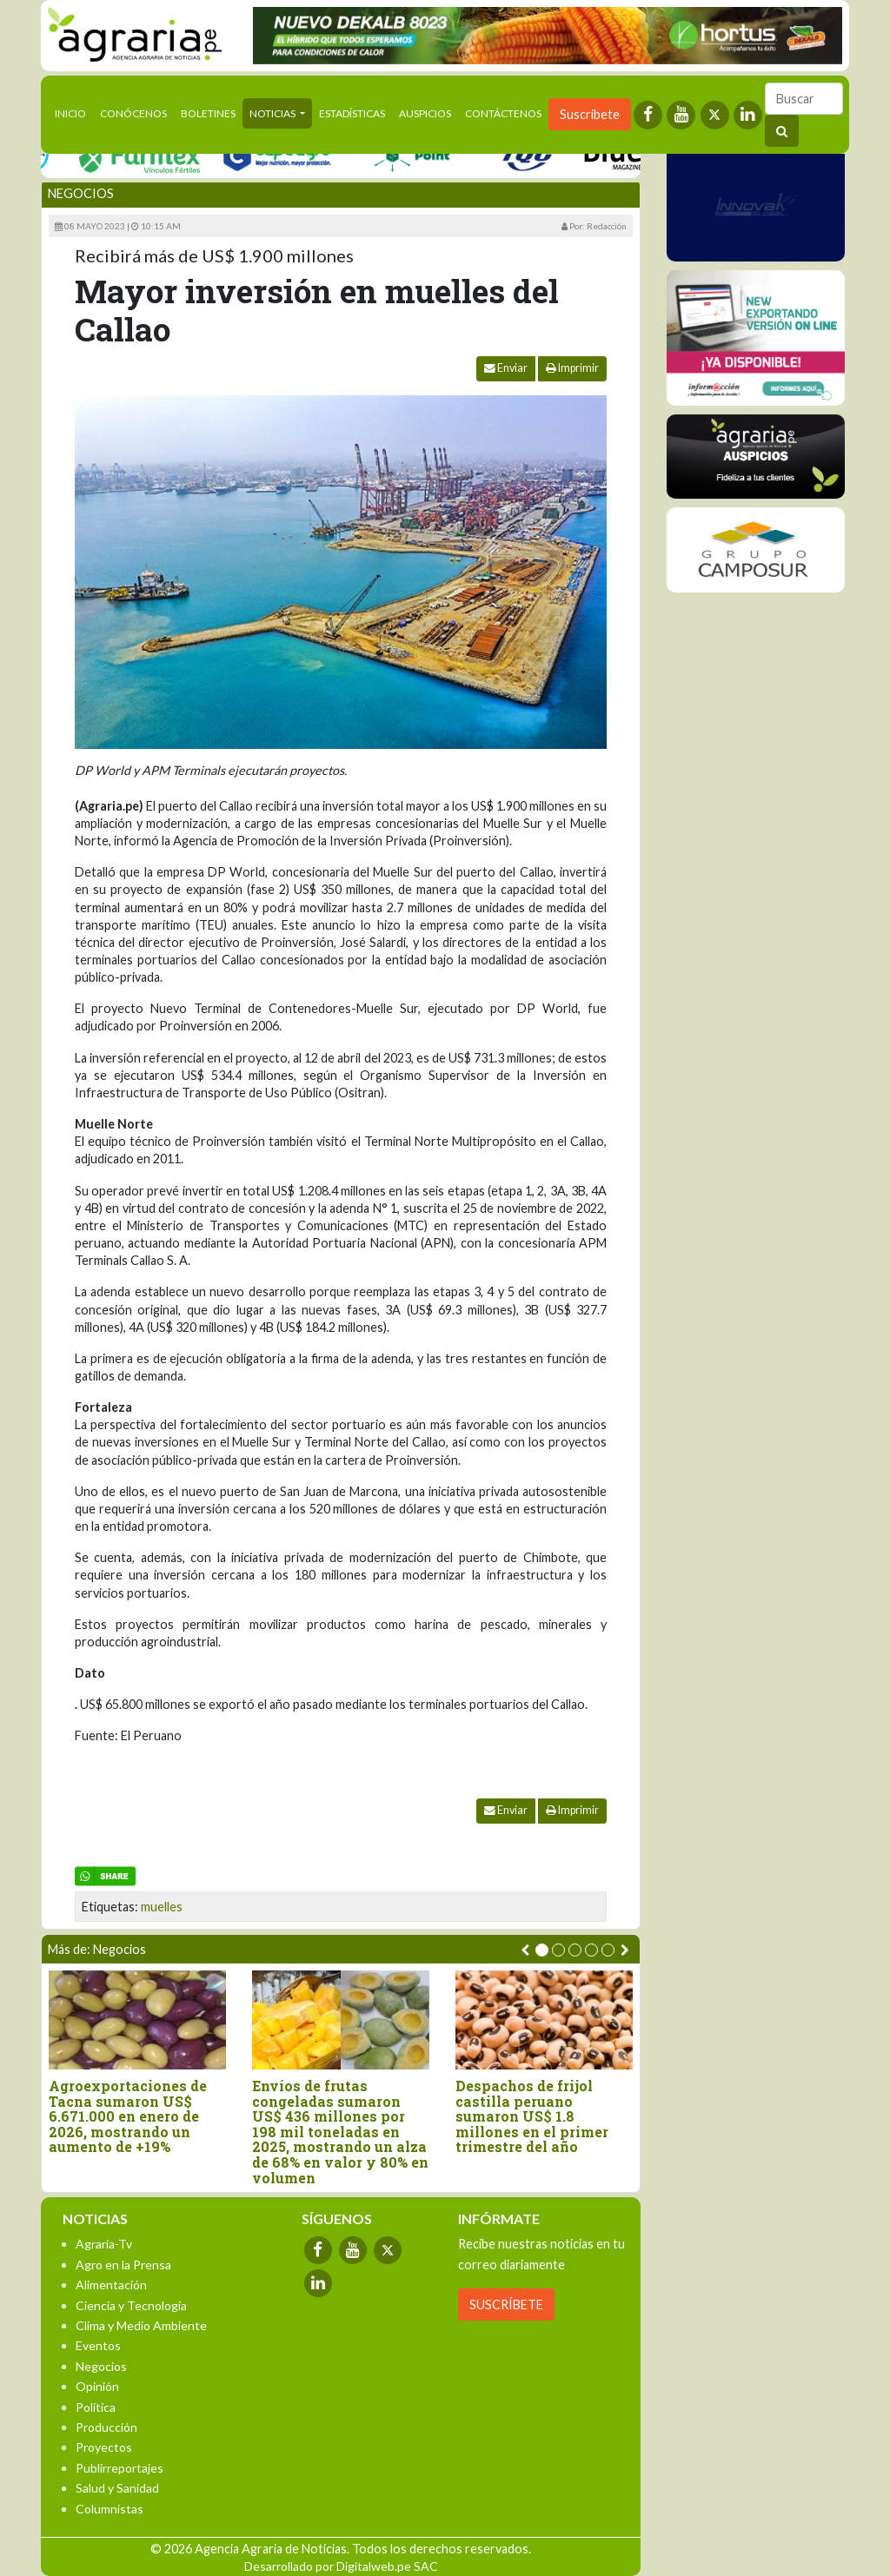 The image size is (890, 2576). Describe the element at coordinates (111, 2284) in the screenshot. I see `Alimentación` at that location.